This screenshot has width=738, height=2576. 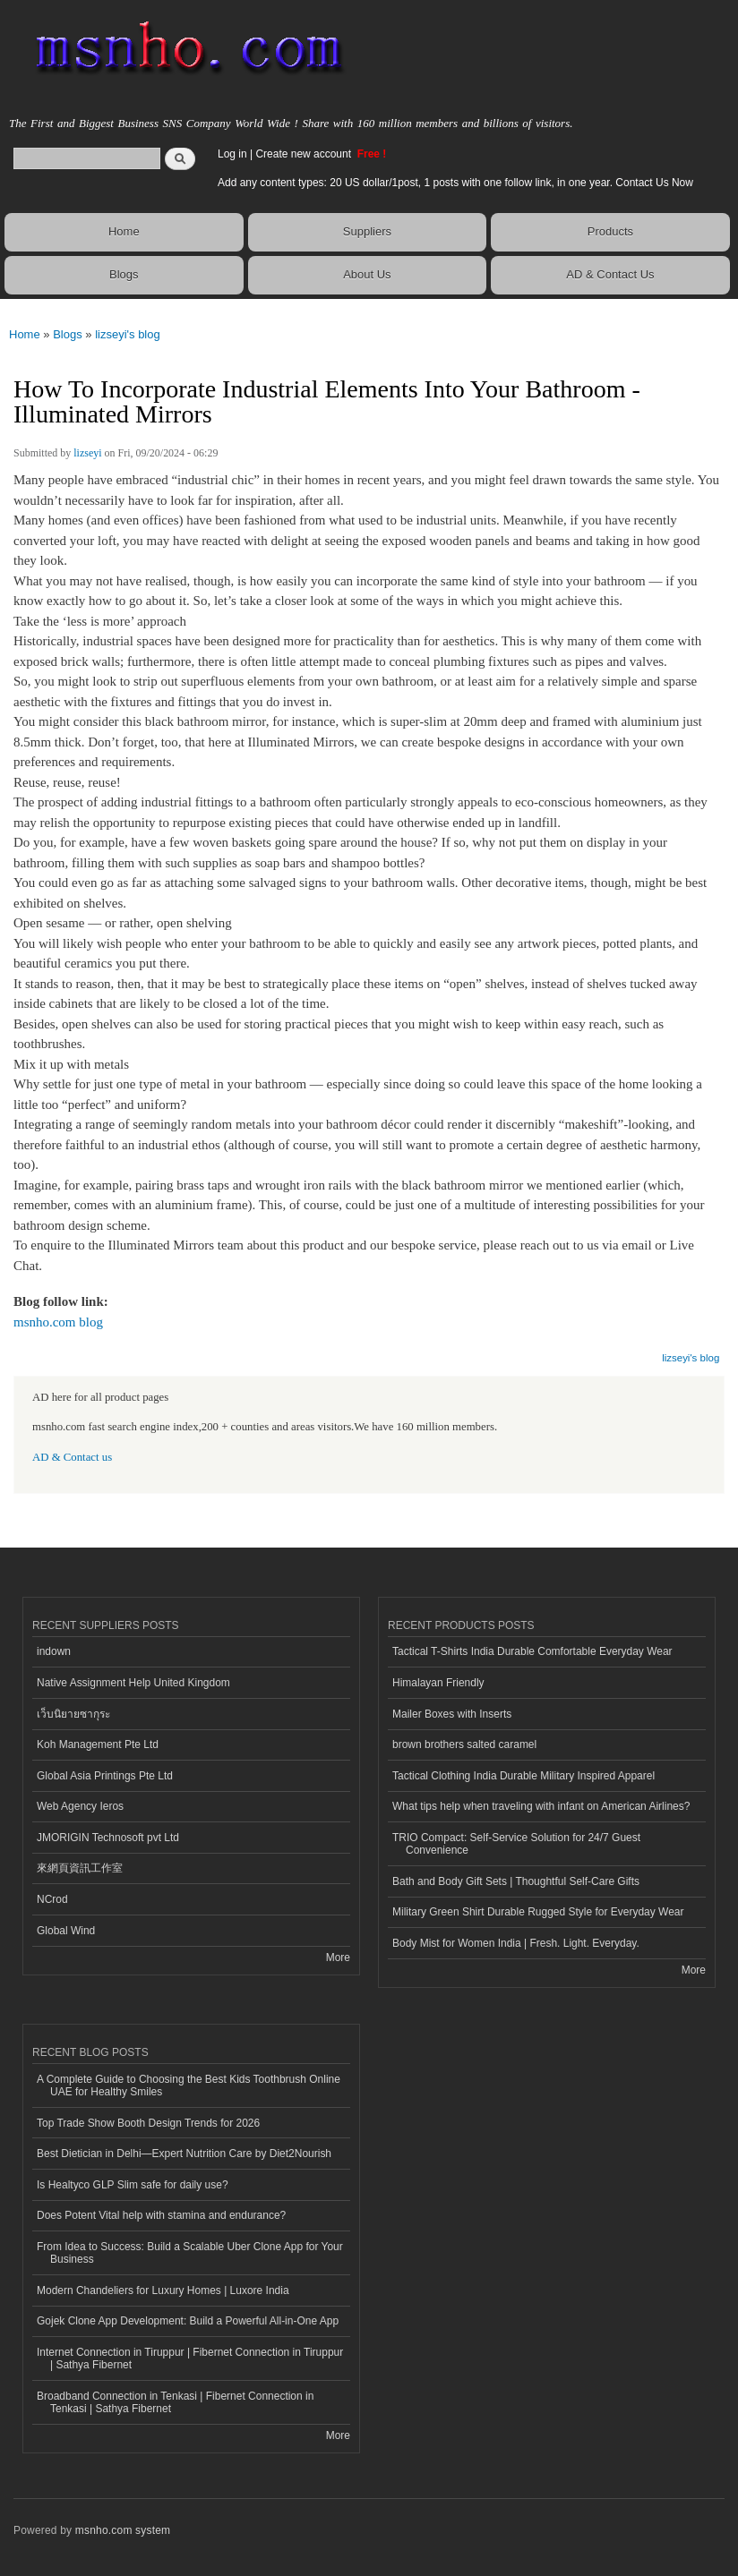 What do you see at coordinates (108, 1837) in the screenshot?
I see `JMORIGIN Technosoft pvt Ltd` at bounding box center [108, 1837].